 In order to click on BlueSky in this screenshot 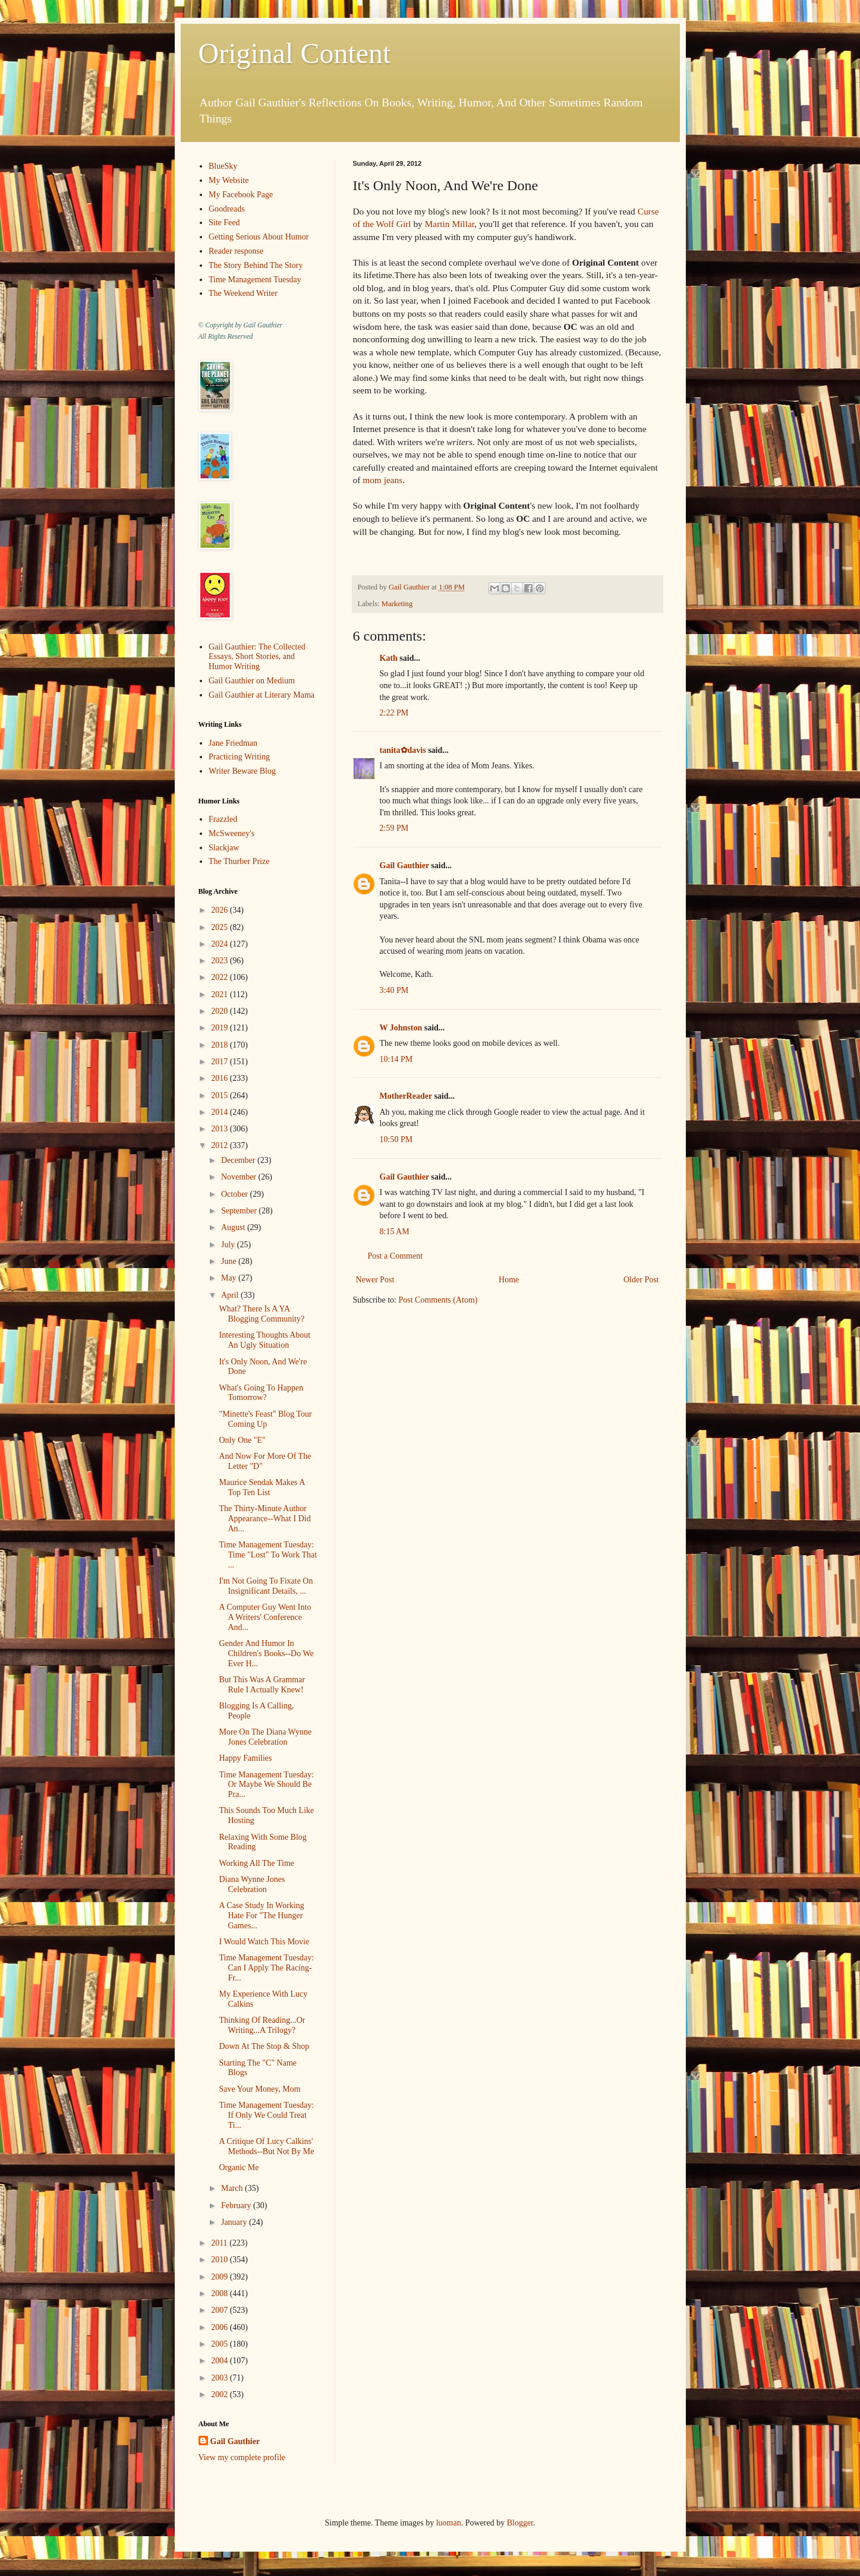, I will do `click(223, 166)`.